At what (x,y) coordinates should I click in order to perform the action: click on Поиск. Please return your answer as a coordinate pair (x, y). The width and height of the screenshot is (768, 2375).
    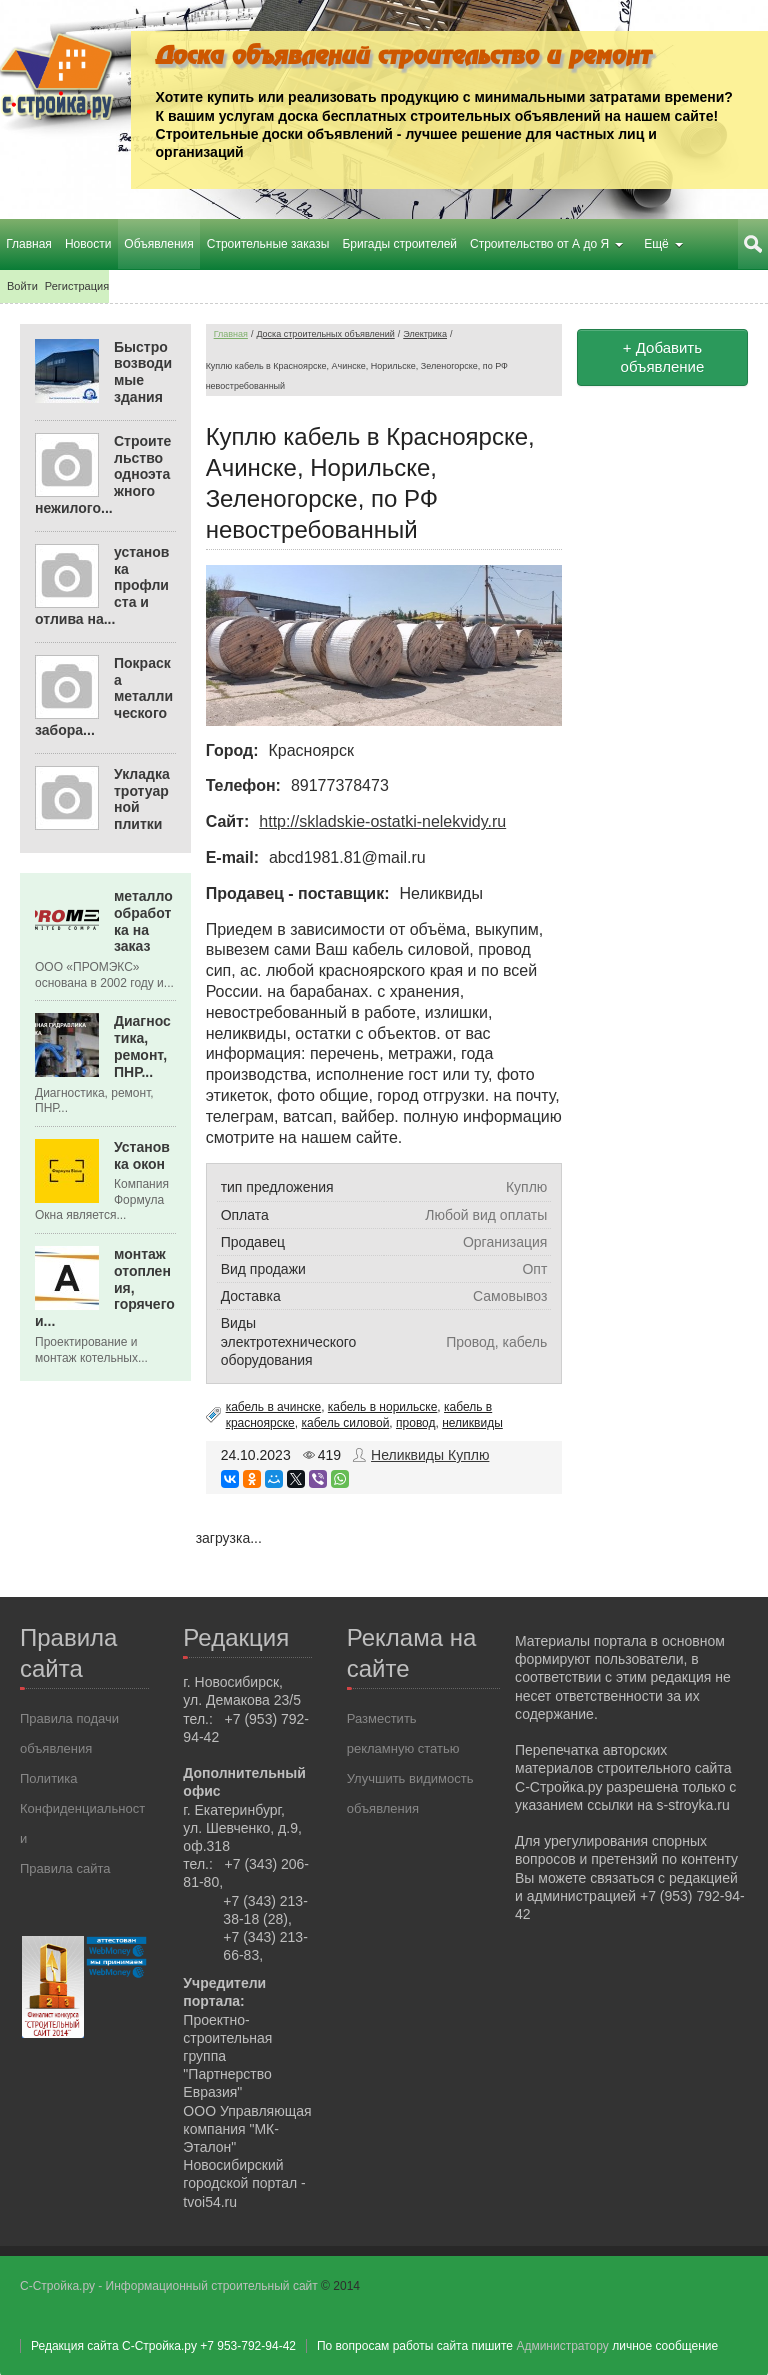
    Looking at the image, I should click on (753, 244).